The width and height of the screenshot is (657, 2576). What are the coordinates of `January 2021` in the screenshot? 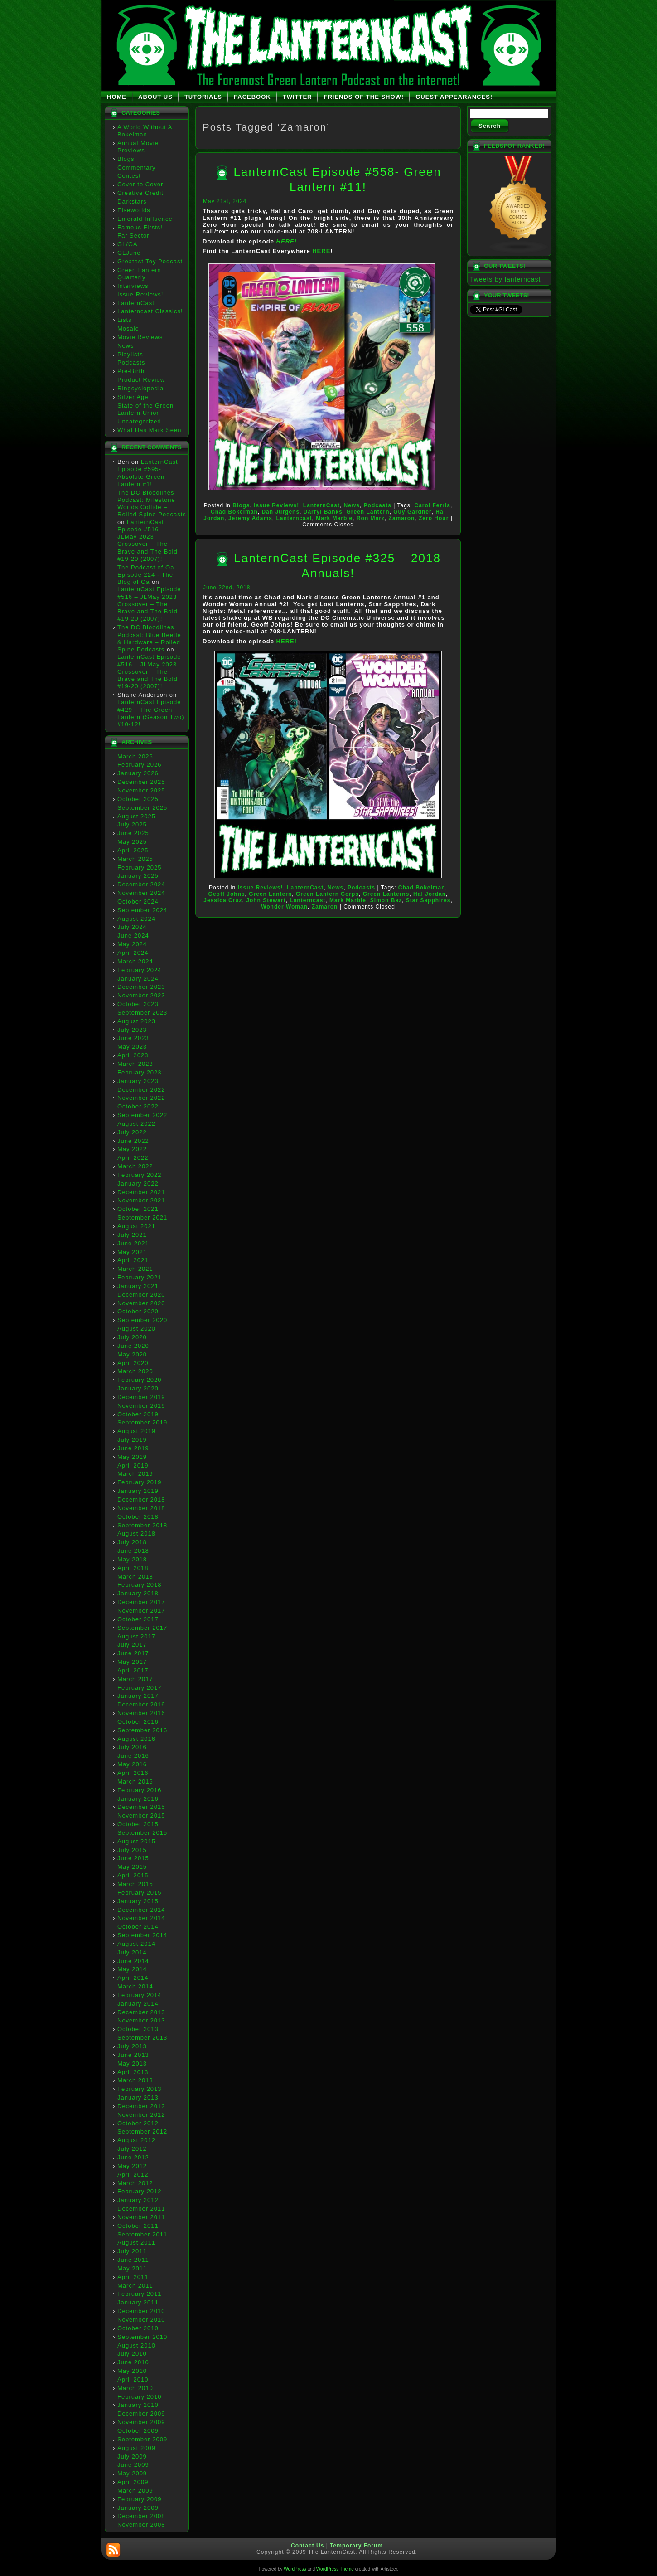 It's located at (138, 1286).